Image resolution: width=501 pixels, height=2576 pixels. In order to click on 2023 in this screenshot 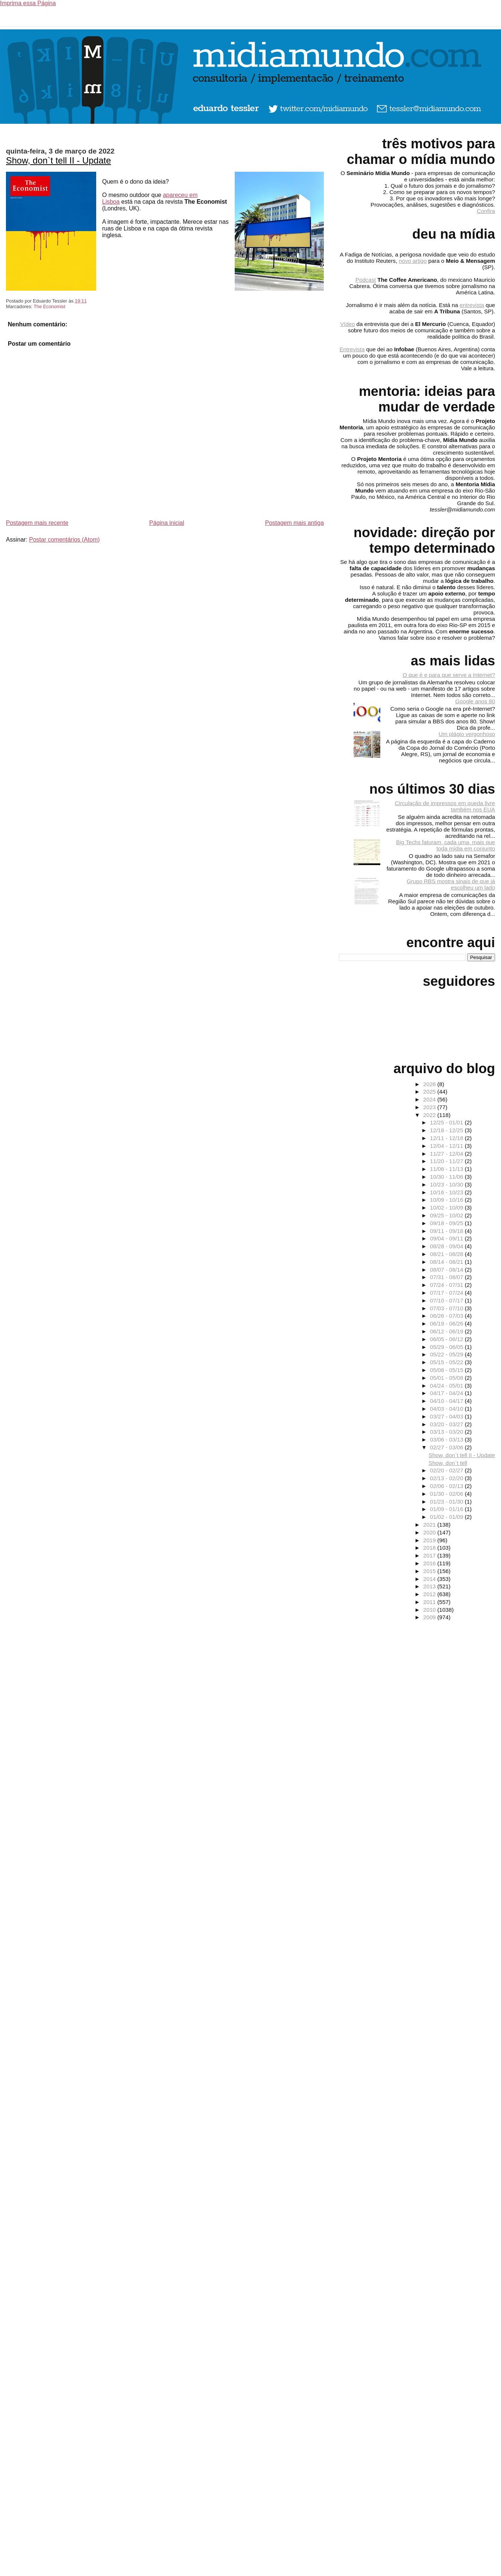, I will do `click(430, 1107)`.